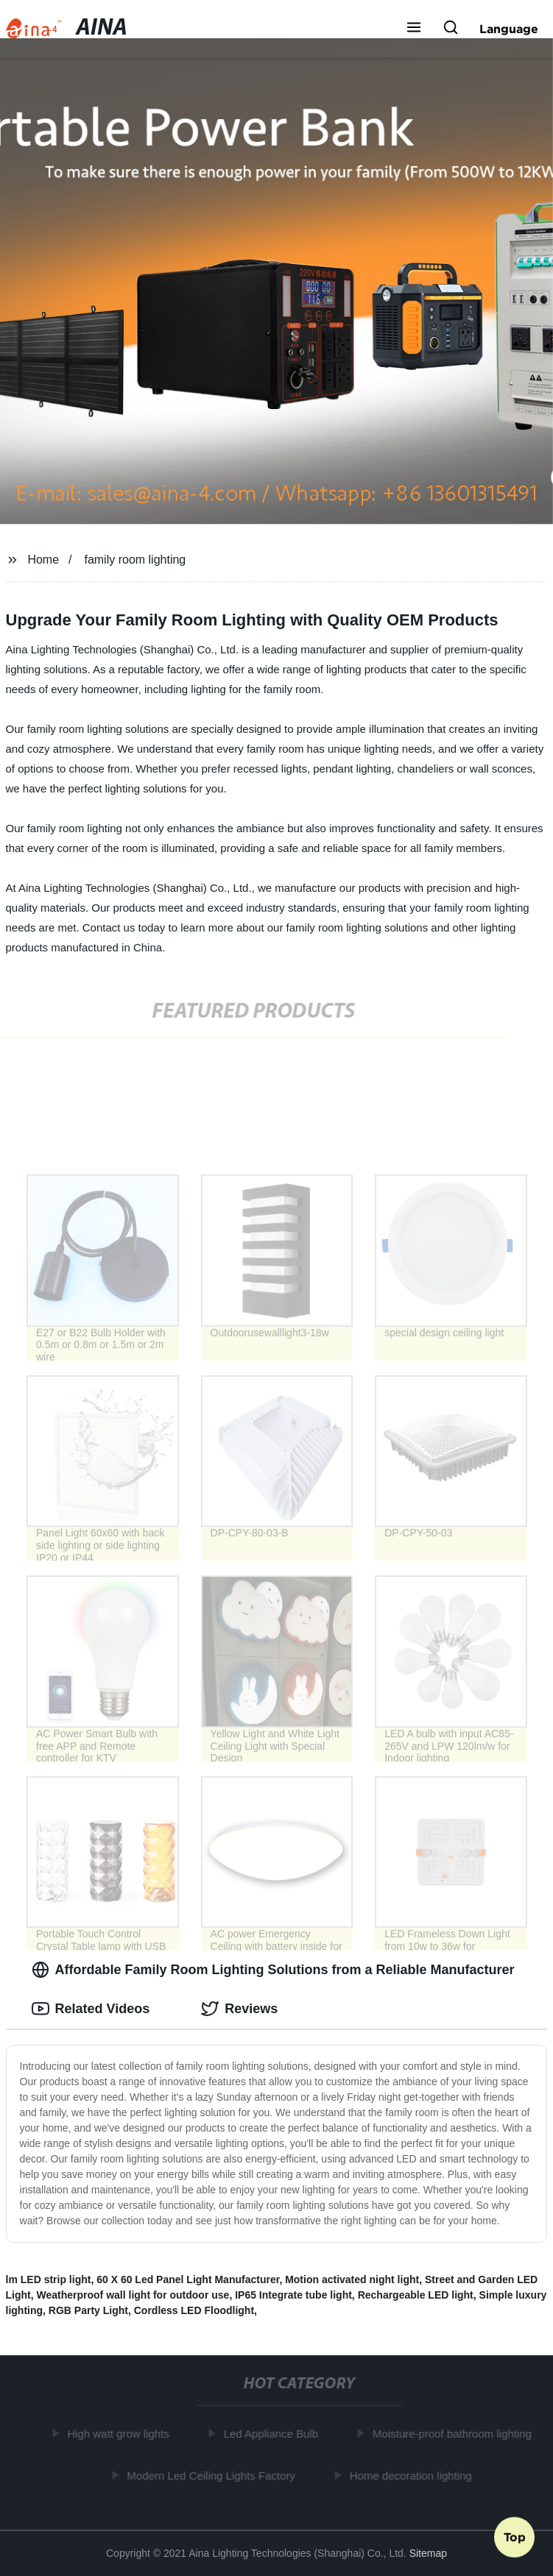 This screenshot has height=2576, width=553. What do you see at coordinates (43, 559) in the screenshot?
I see `Home` at bounding box center [43, 559].